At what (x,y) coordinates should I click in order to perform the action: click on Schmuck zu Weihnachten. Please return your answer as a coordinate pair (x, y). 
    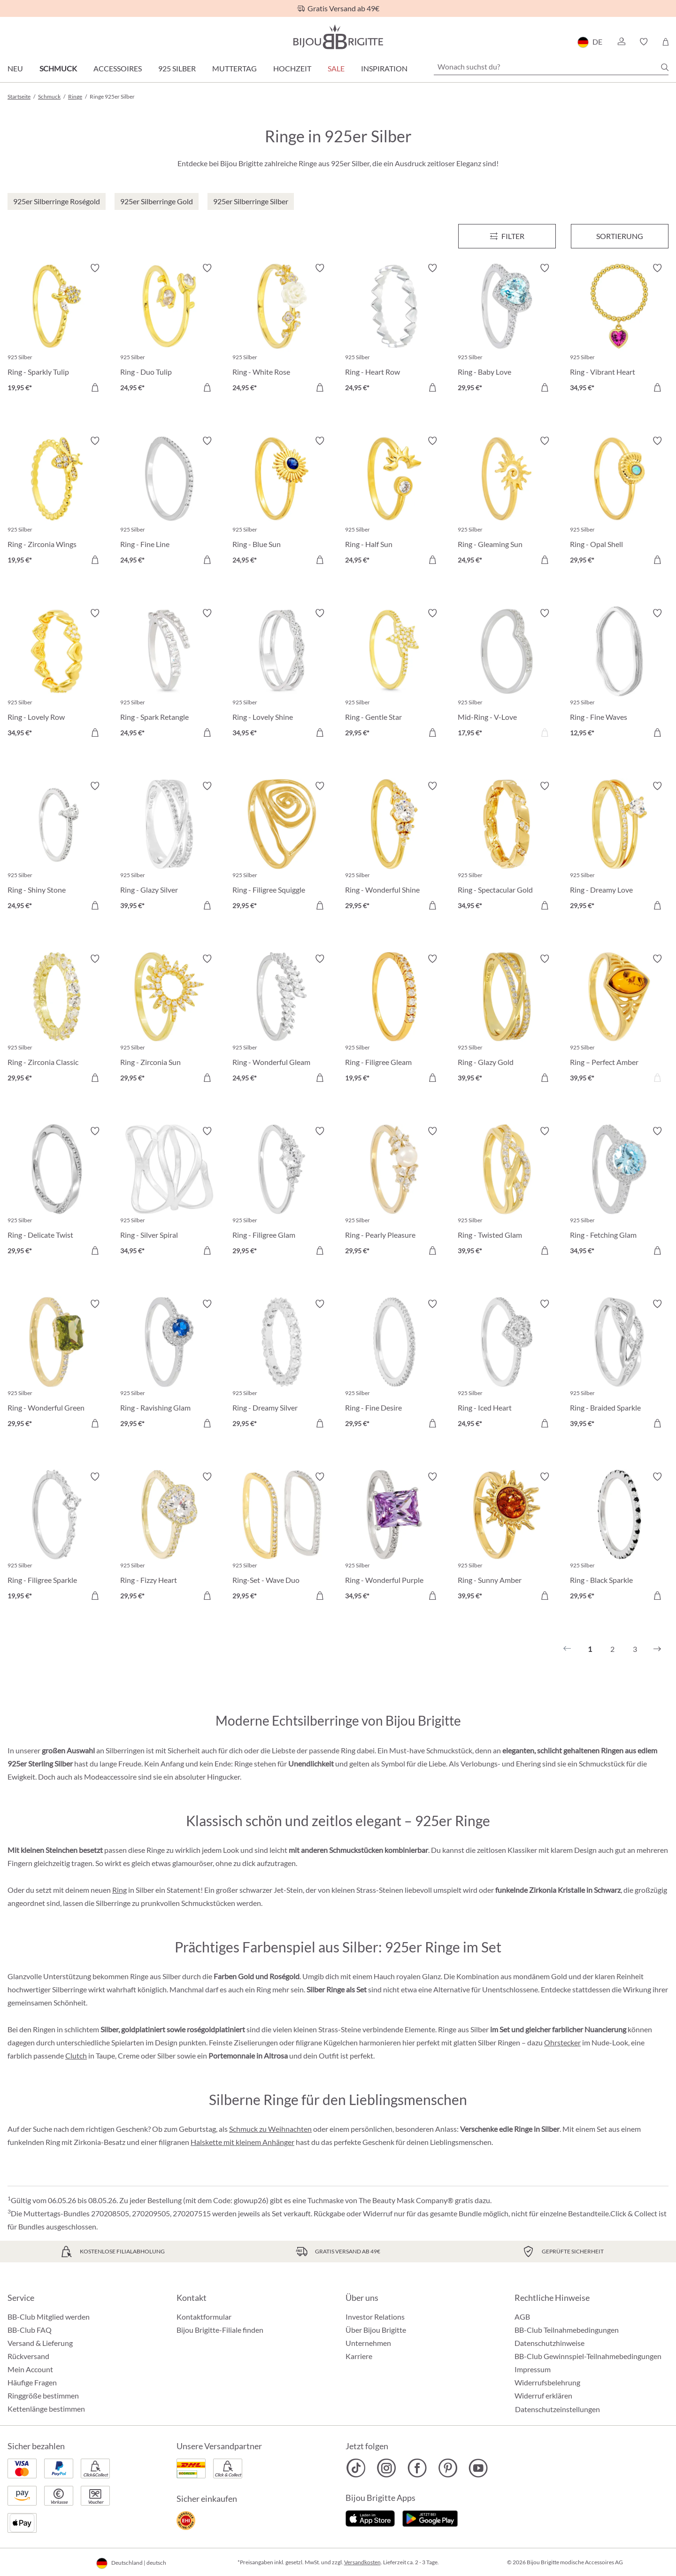
    Looking at the image, I should click on (270, 2128).